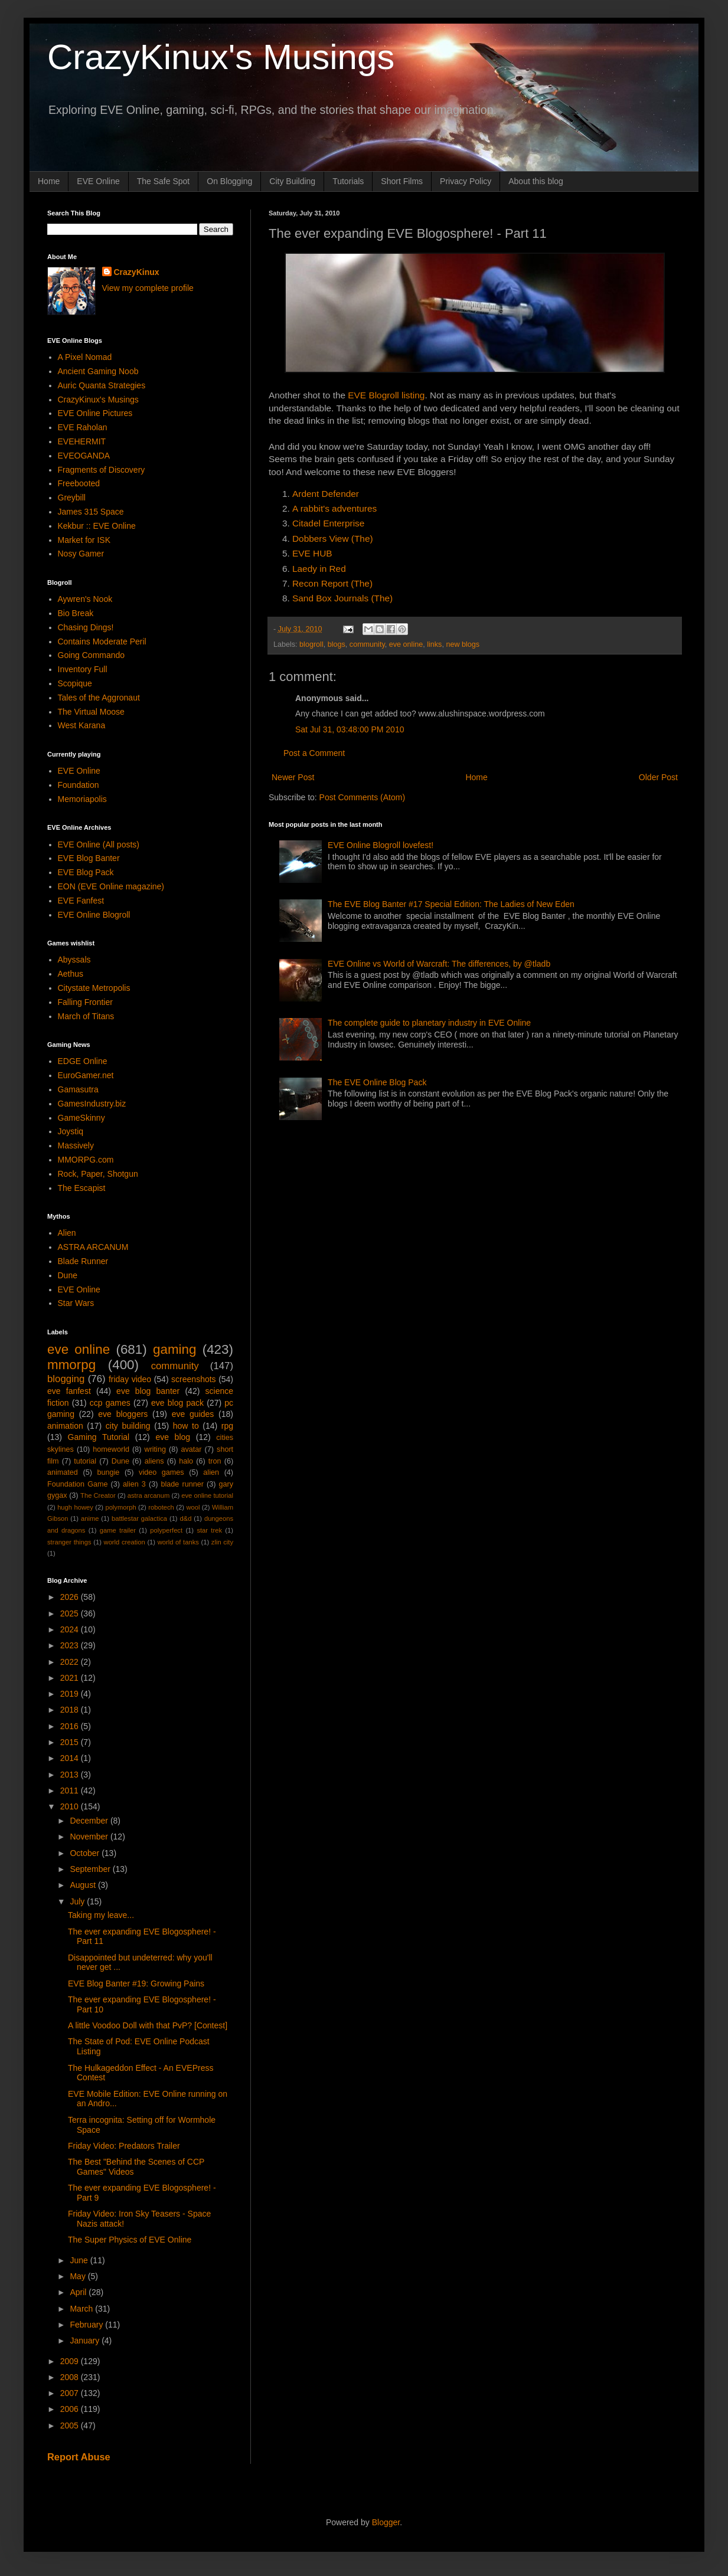 Image resolution: width=728 pixels, height=2576 pixels. Describe the element at coordinates (102, 385) in the screenshot. I see `Auric Quanta Strategies` at that location.